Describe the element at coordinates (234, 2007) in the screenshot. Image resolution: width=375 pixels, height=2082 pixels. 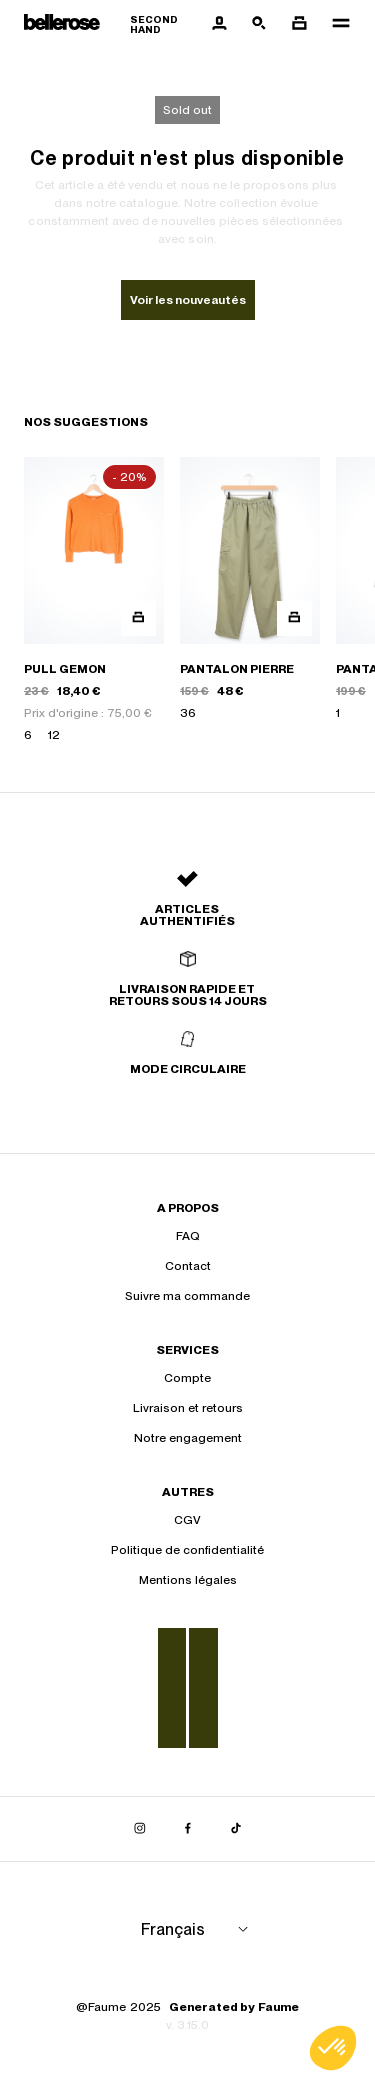
I see `Generated by Faume` at that location.